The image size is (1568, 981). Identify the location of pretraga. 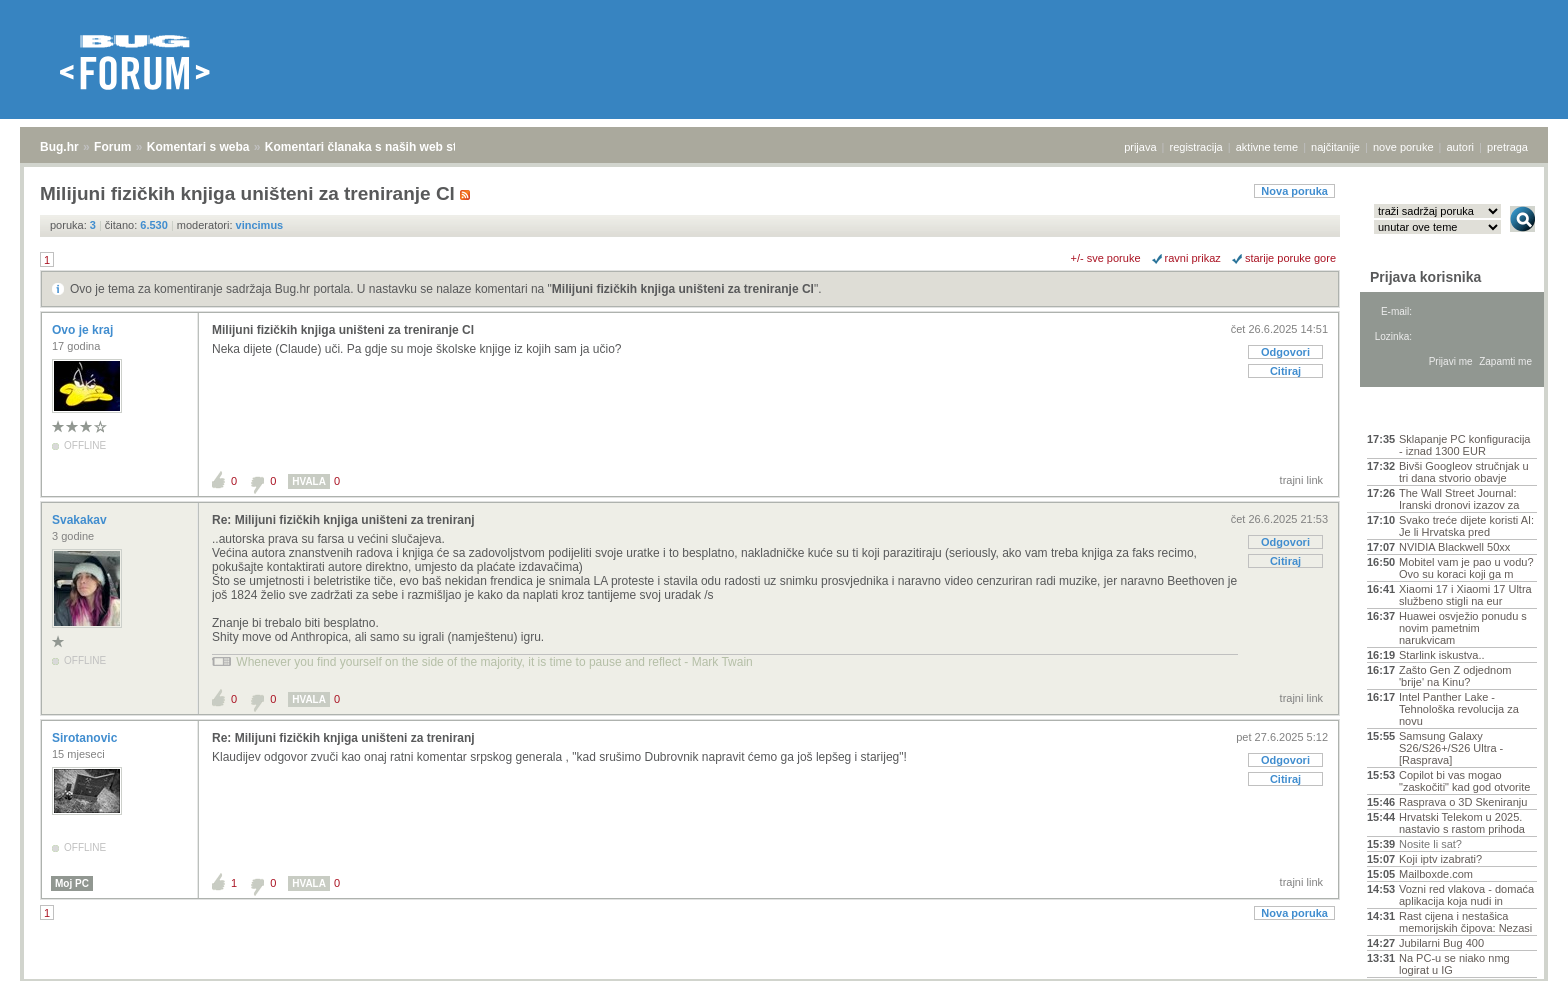
(1507, 147).